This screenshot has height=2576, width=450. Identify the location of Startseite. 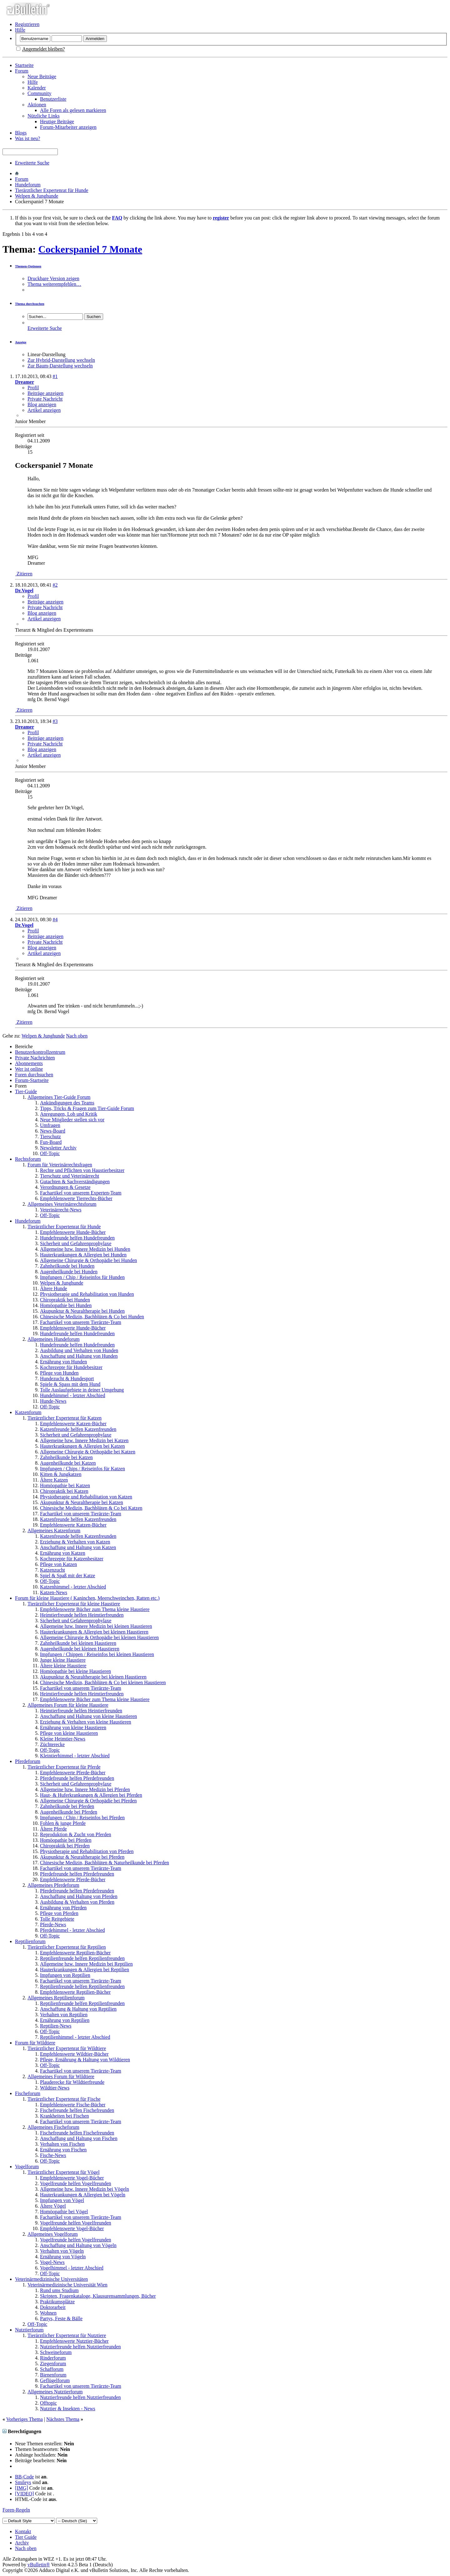
(24, 65).